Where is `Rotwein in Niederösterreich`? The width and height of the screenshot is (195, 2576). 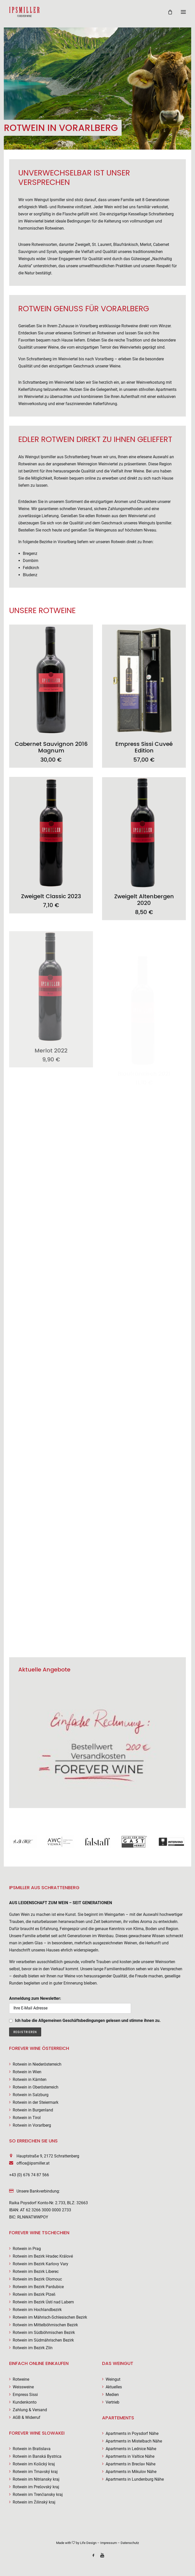 Rotwein in Niederösterreich is located at coordinates (37, 2064).